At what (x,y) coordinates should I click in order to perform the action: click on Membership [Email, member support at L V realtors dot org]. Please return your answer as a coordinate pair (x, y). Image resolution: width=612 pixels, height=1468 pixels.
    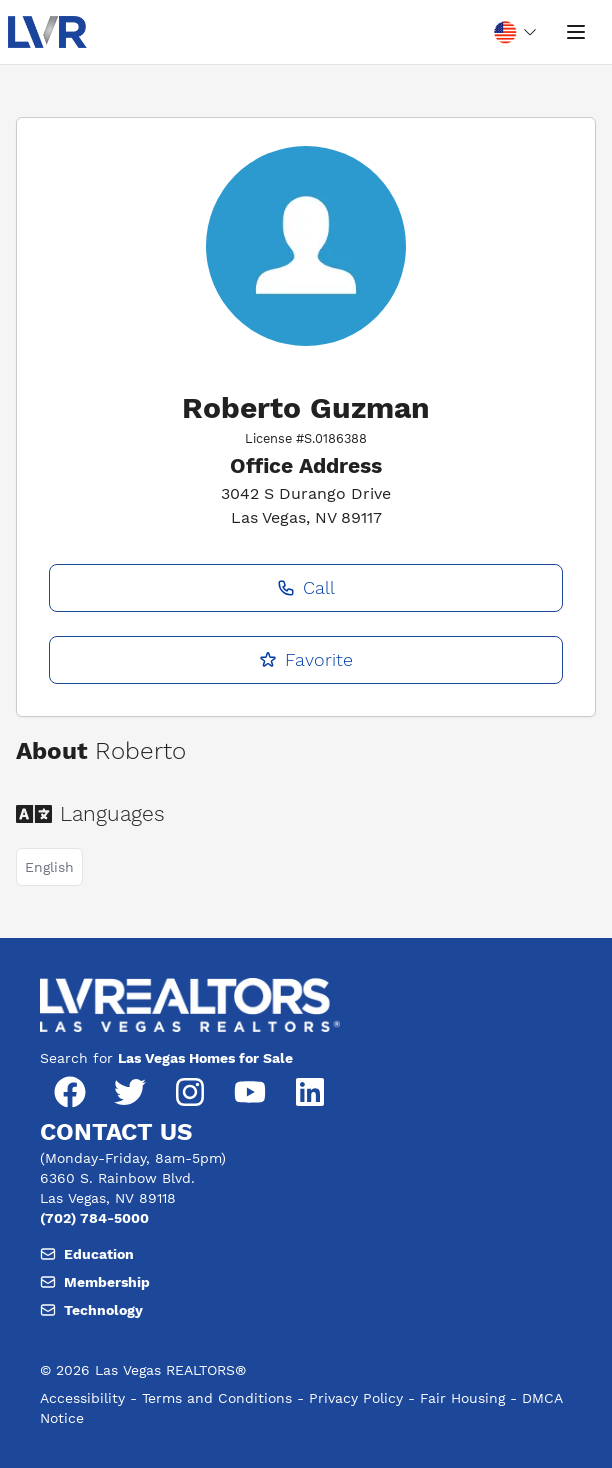
    Looking at the image, I should click on (95, 1282).